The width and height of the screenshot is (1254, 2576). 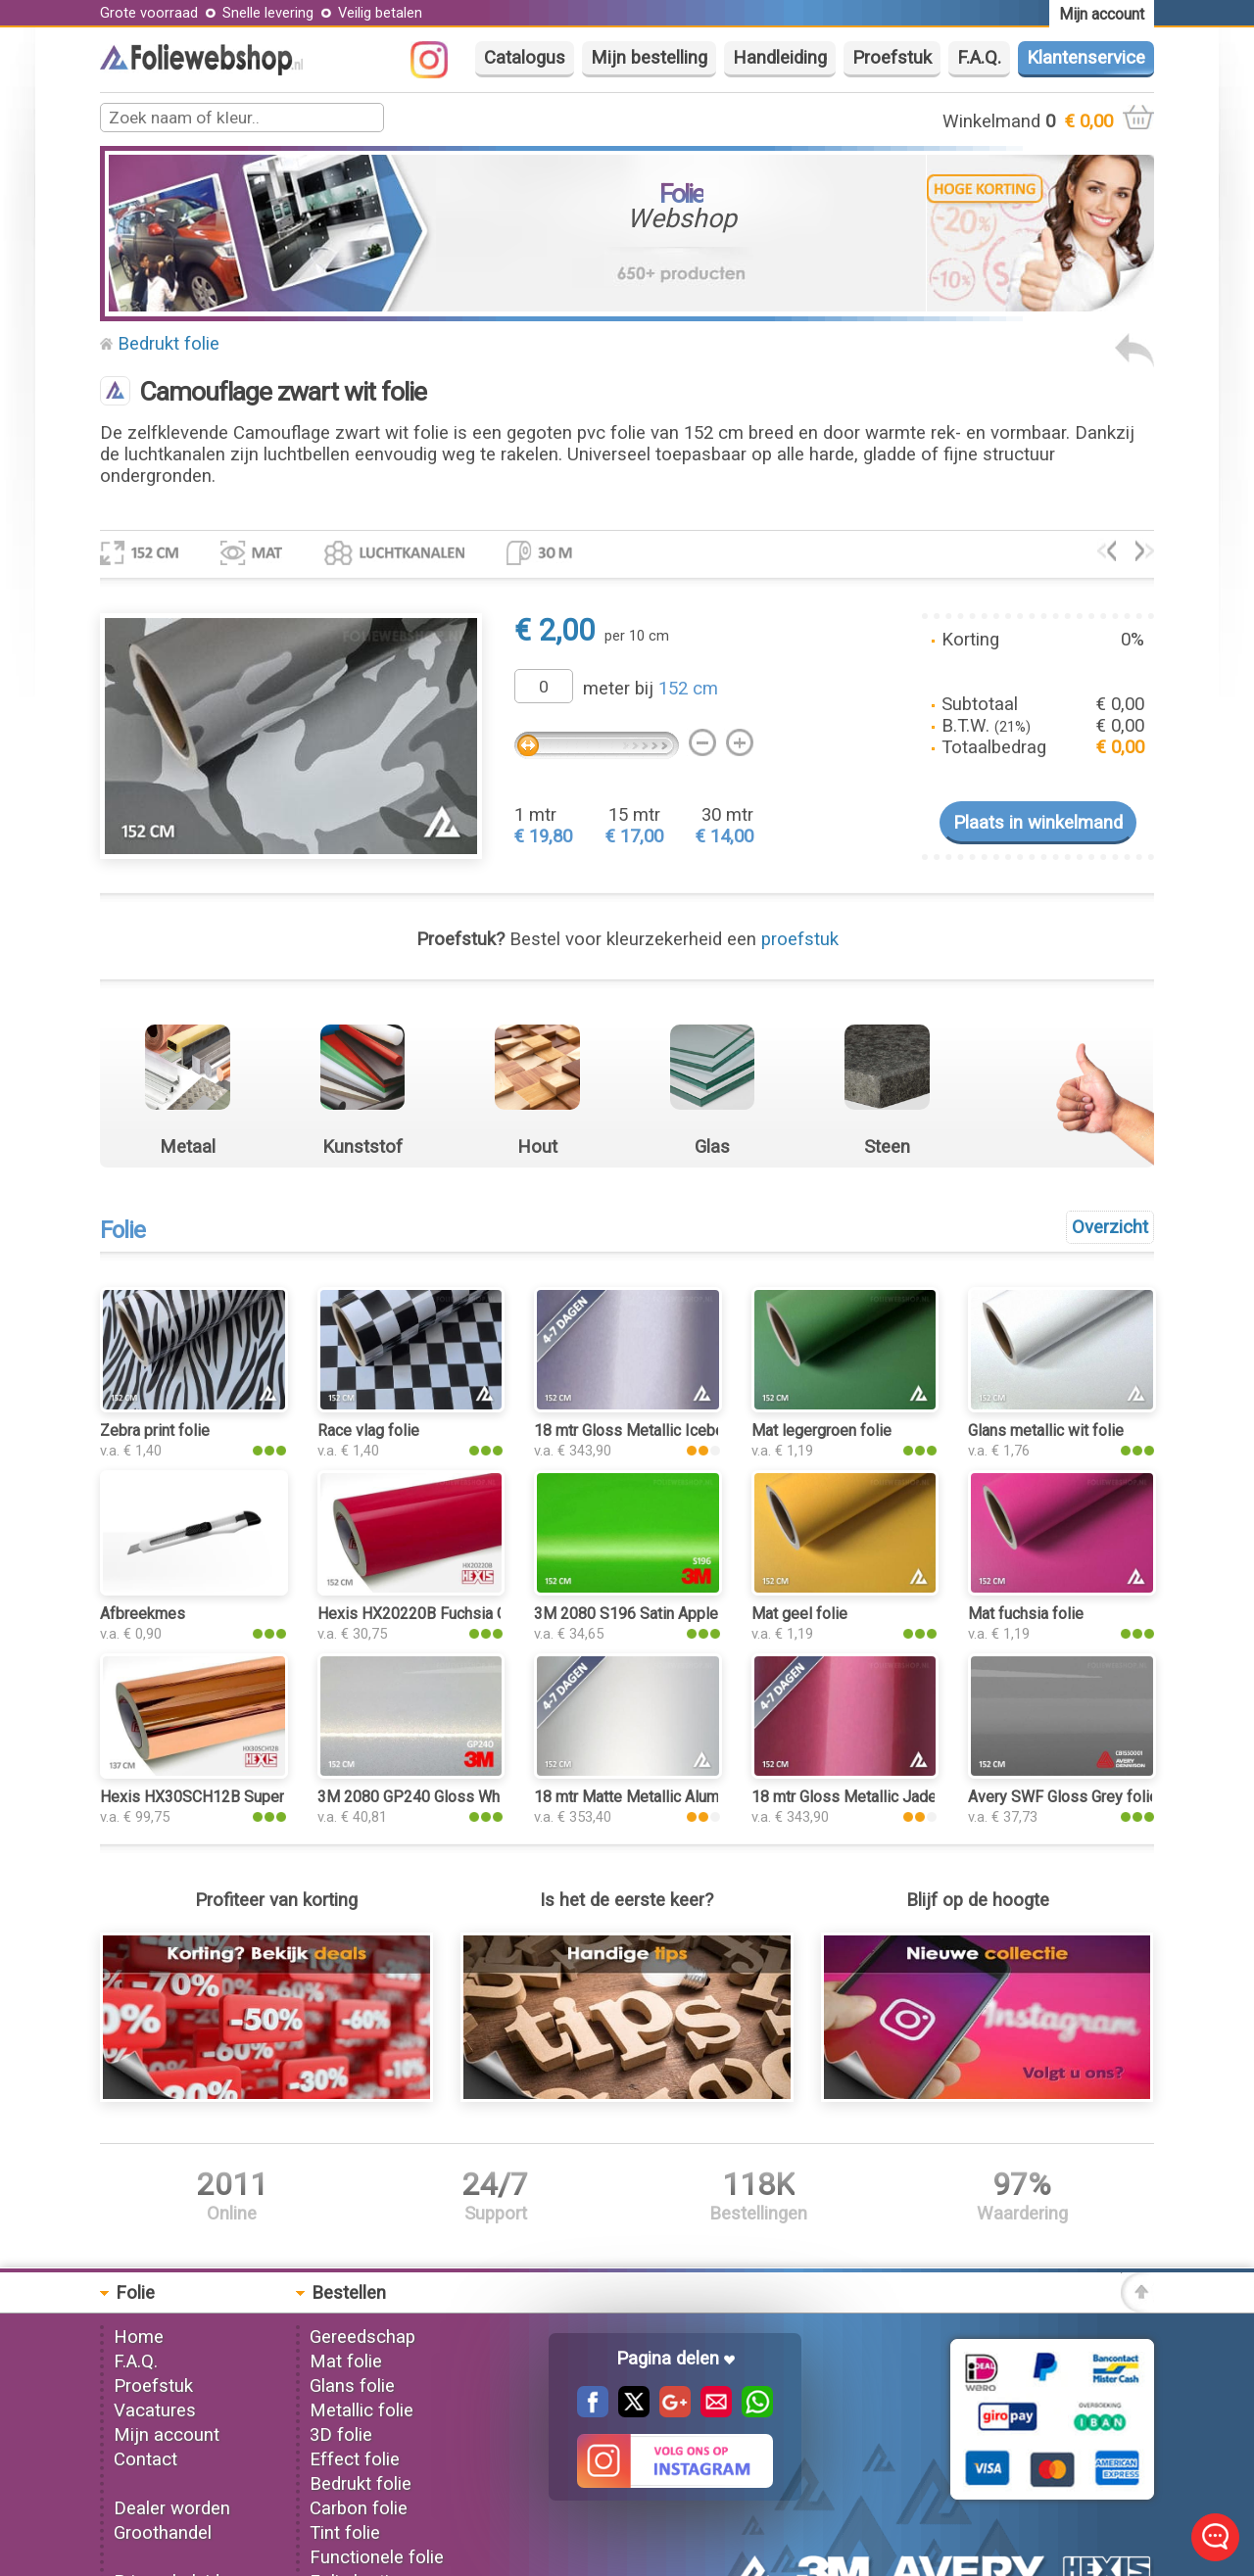 What do you see at coordinates (145, 2459) in the screenshot?
I see `Contact` at bounding box center [145, 2459].